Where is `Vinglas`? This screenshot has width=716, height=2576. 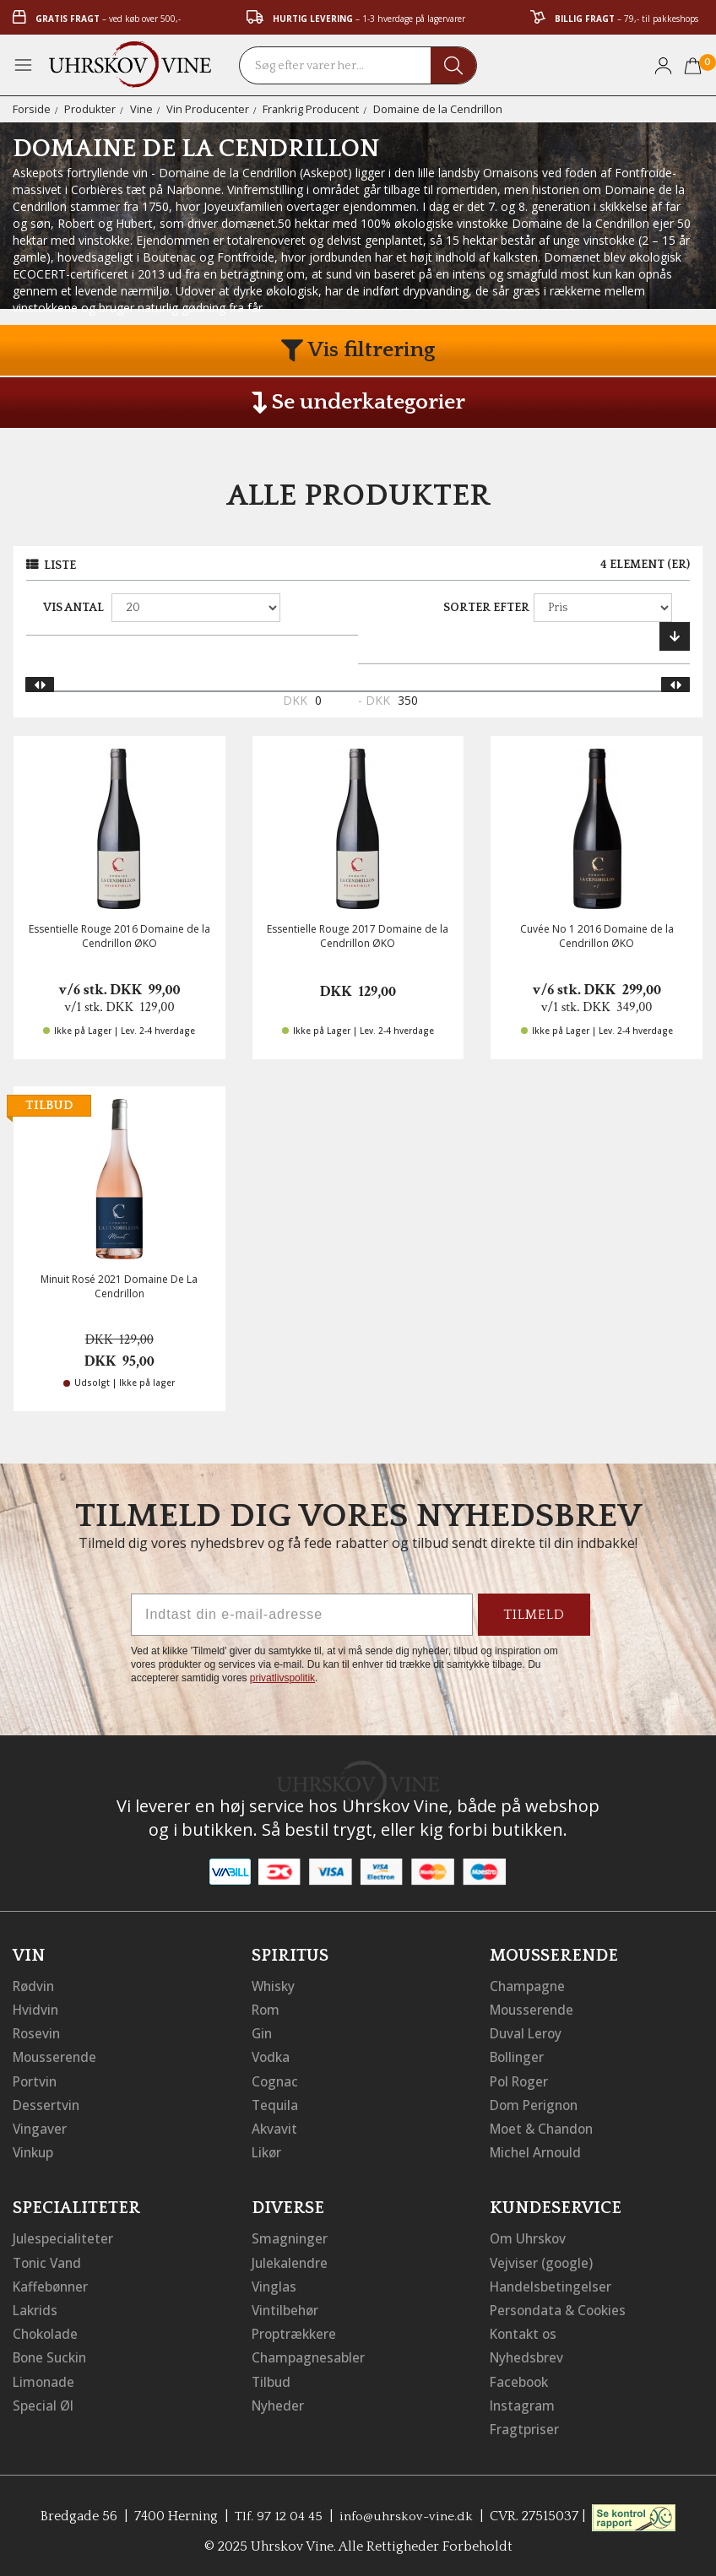
Vinglas is located at coordinates (275, 2284).